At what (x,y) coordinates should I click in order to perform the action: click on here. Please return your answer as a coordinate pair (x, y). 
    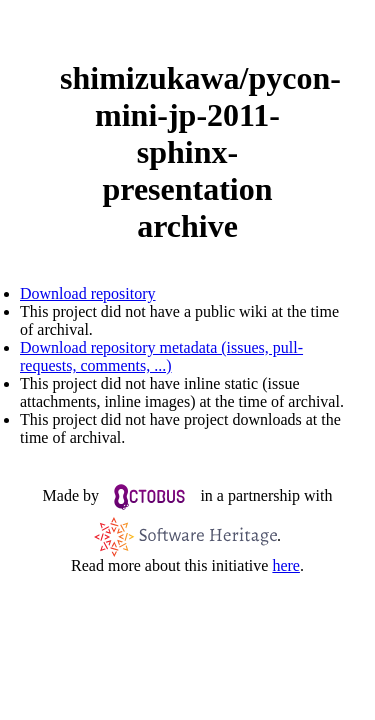
    Looking at the image, I should click on (286, 565).